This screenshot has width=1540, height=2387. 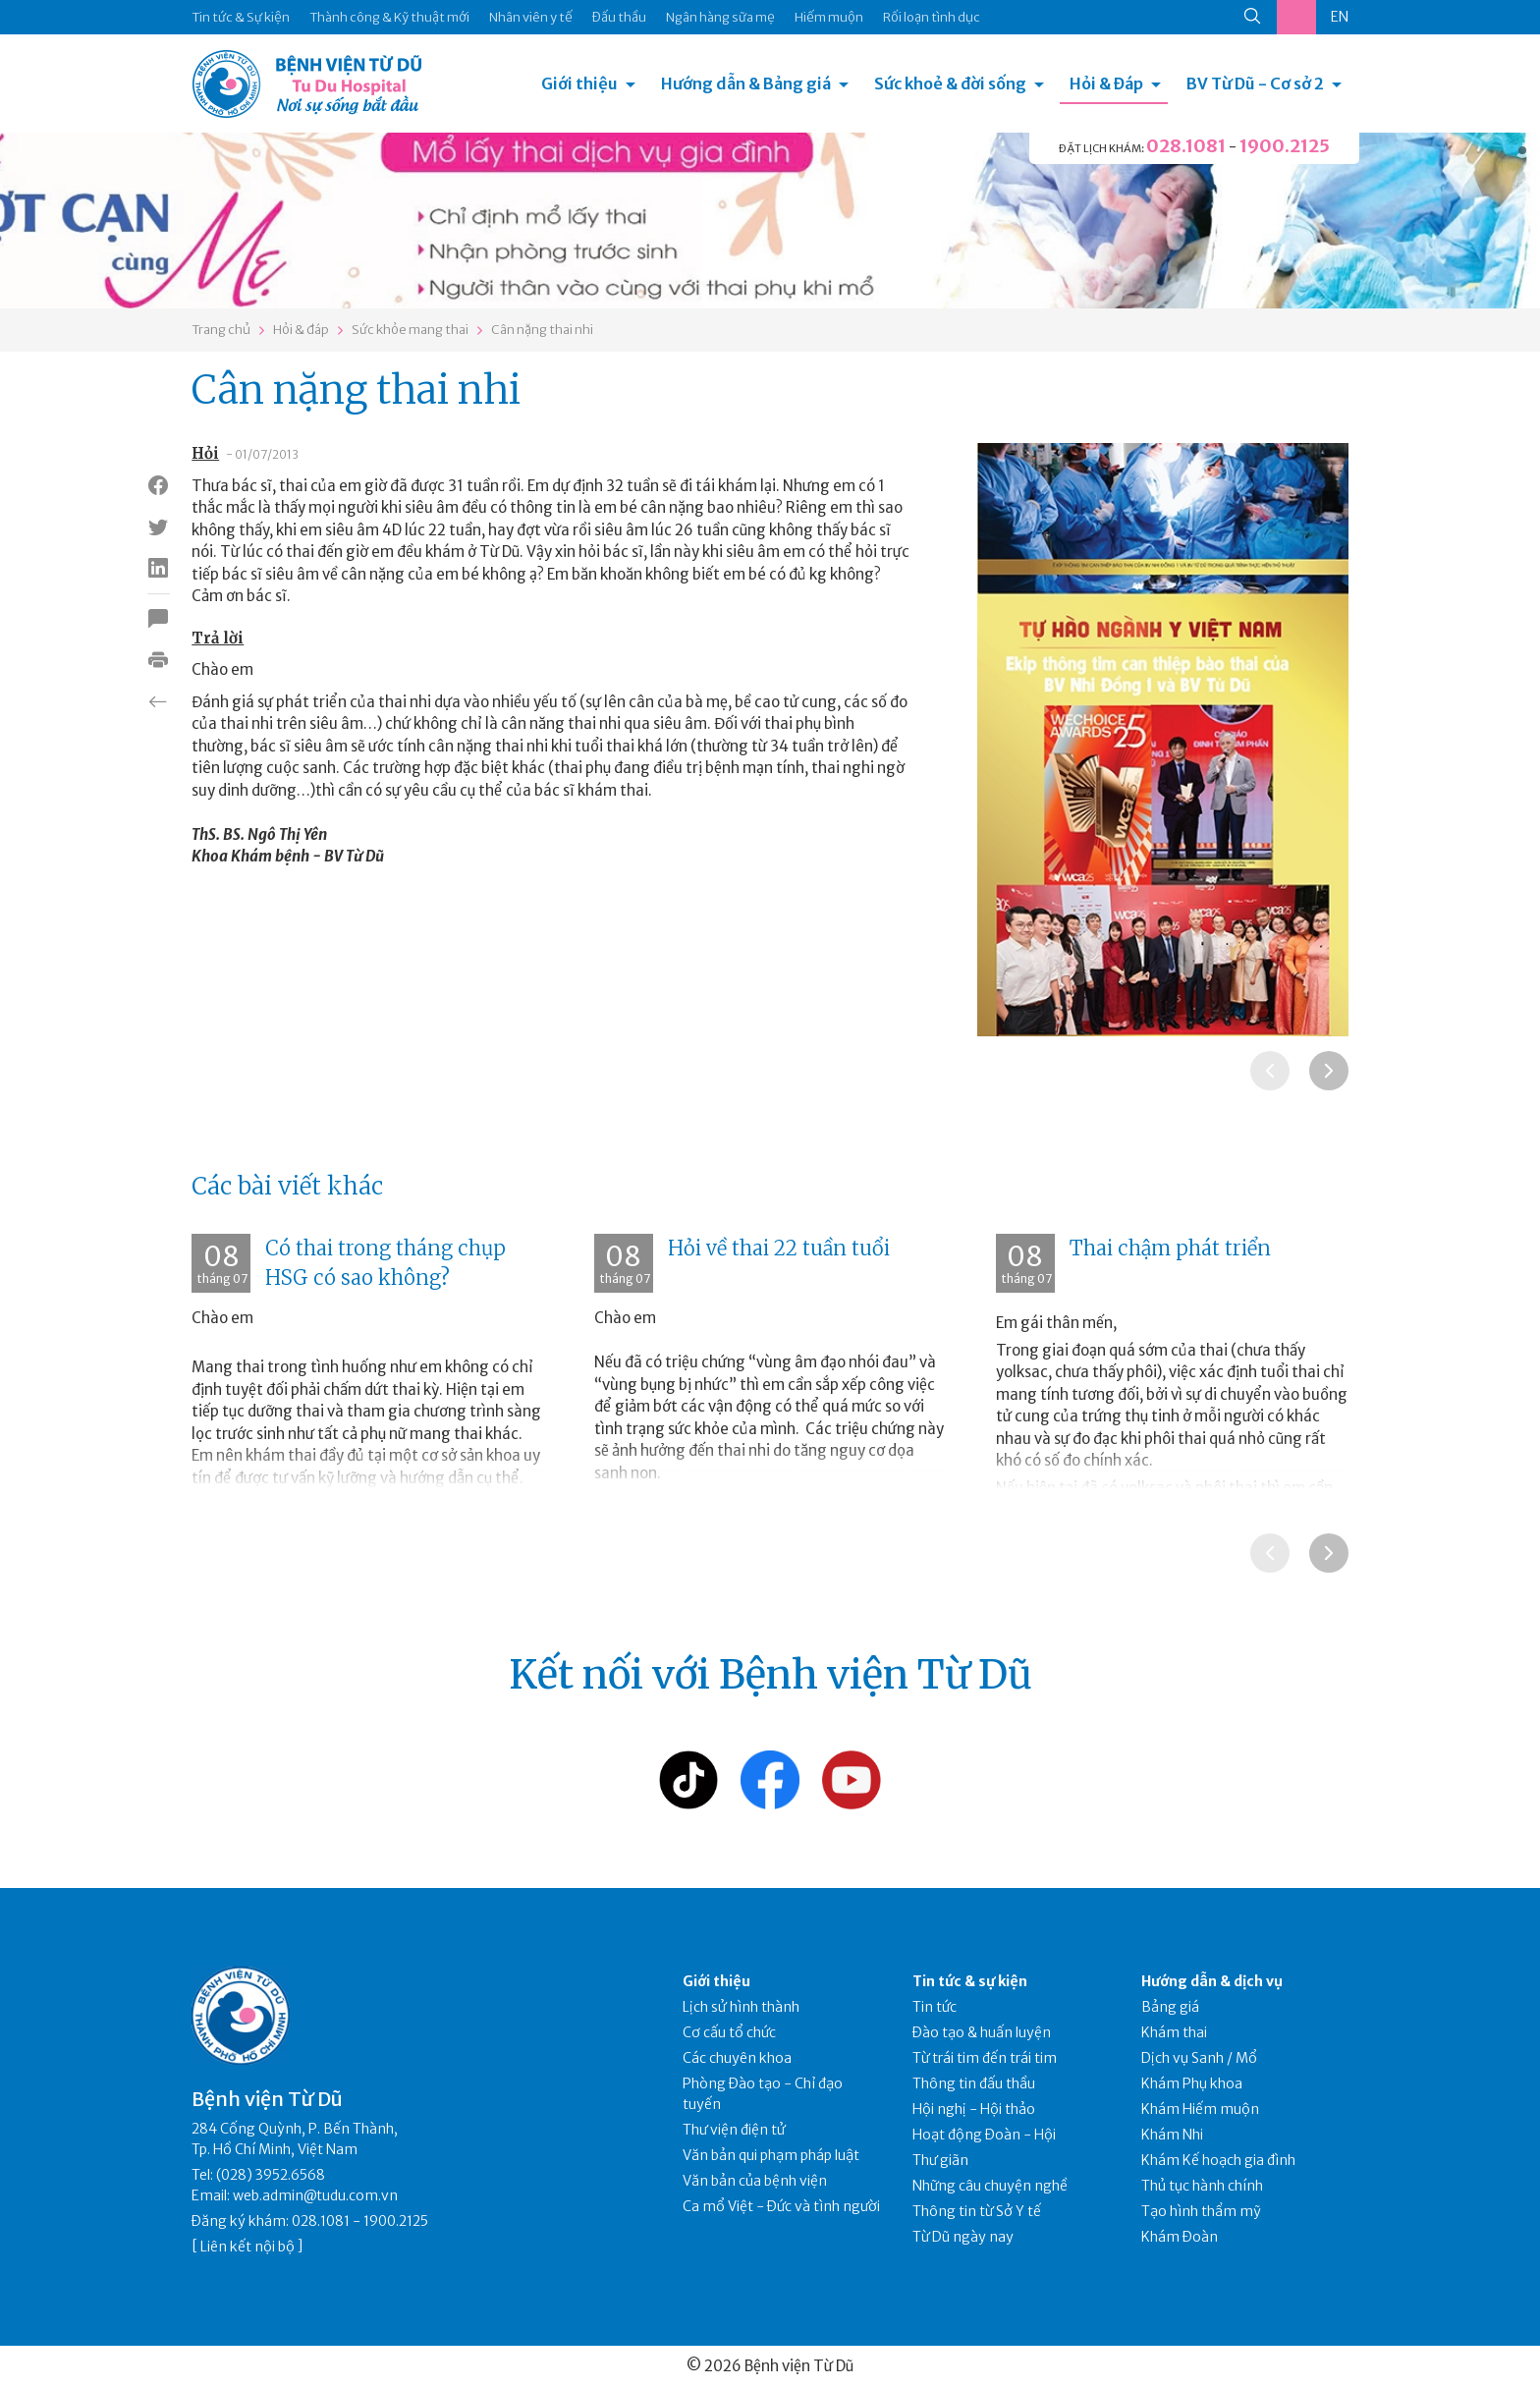 What do you see at coordinates (1106, 83) in the screenshot?
I see `Hỏi & Đáp` at bounding box center [1106, 83].